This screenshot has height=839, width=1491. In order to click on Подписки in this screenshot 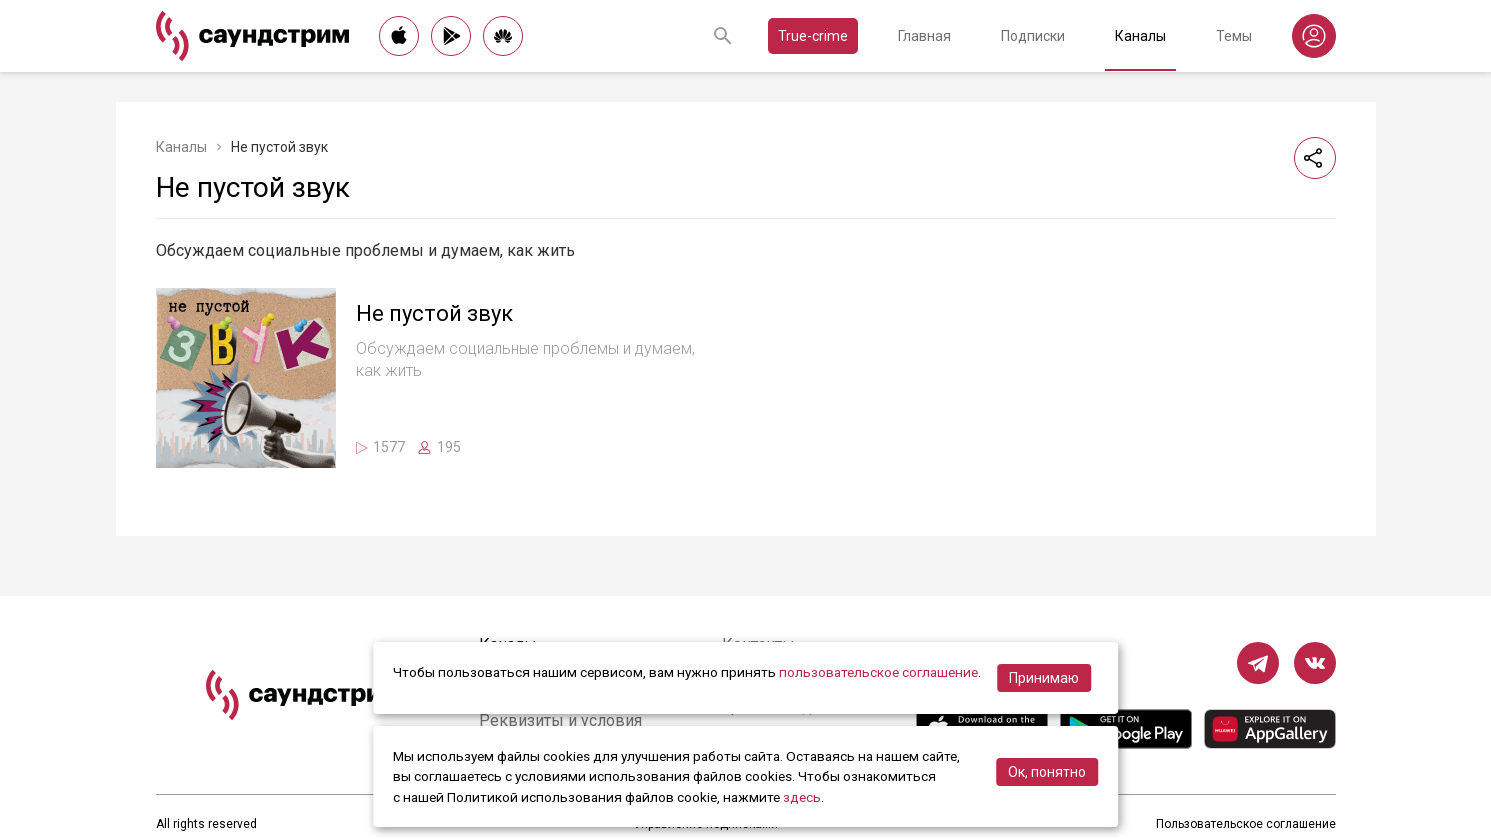, I will do `click(1033, 36)`.